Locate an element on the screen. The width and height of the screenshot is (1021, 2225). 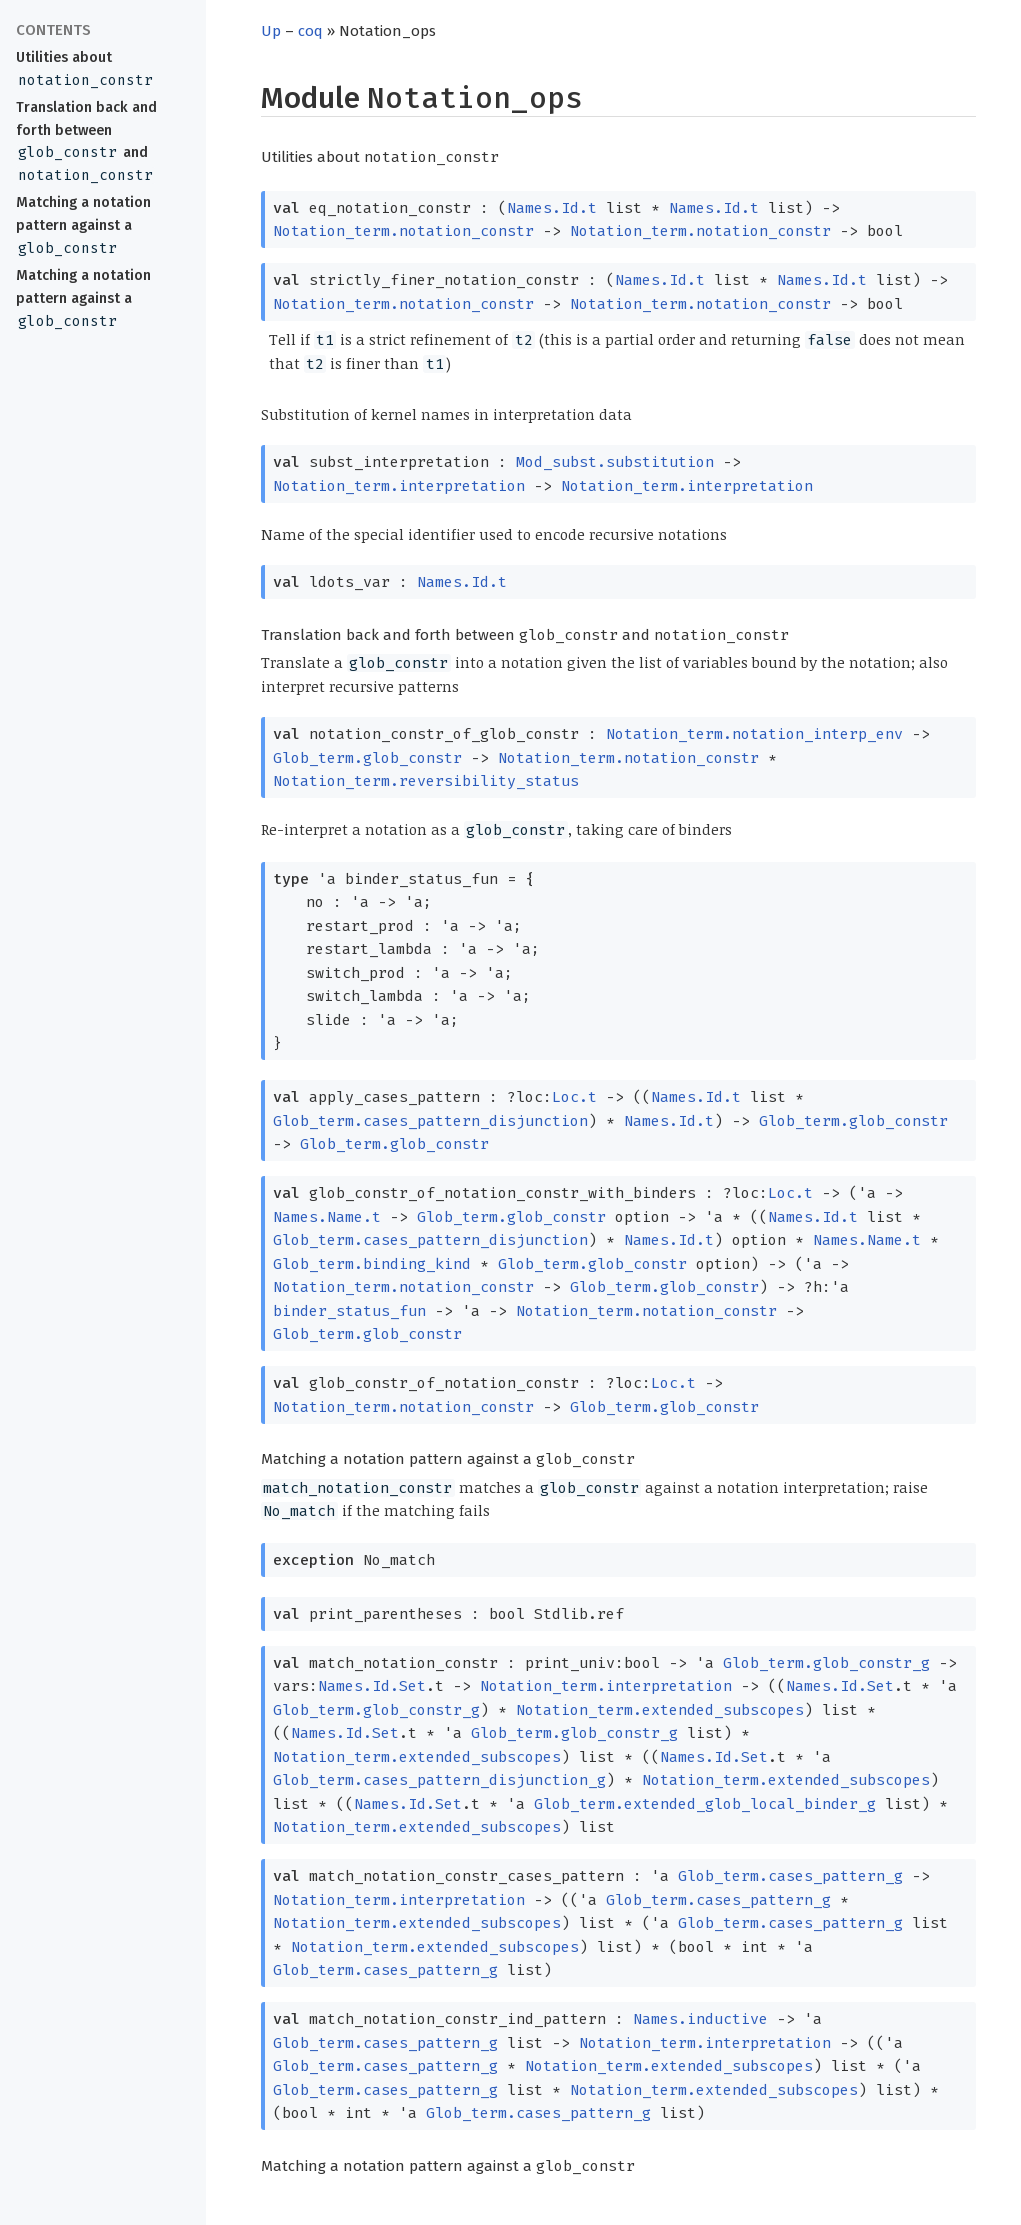
Glob_term.glob_constr is located at coordinates (367, 758).